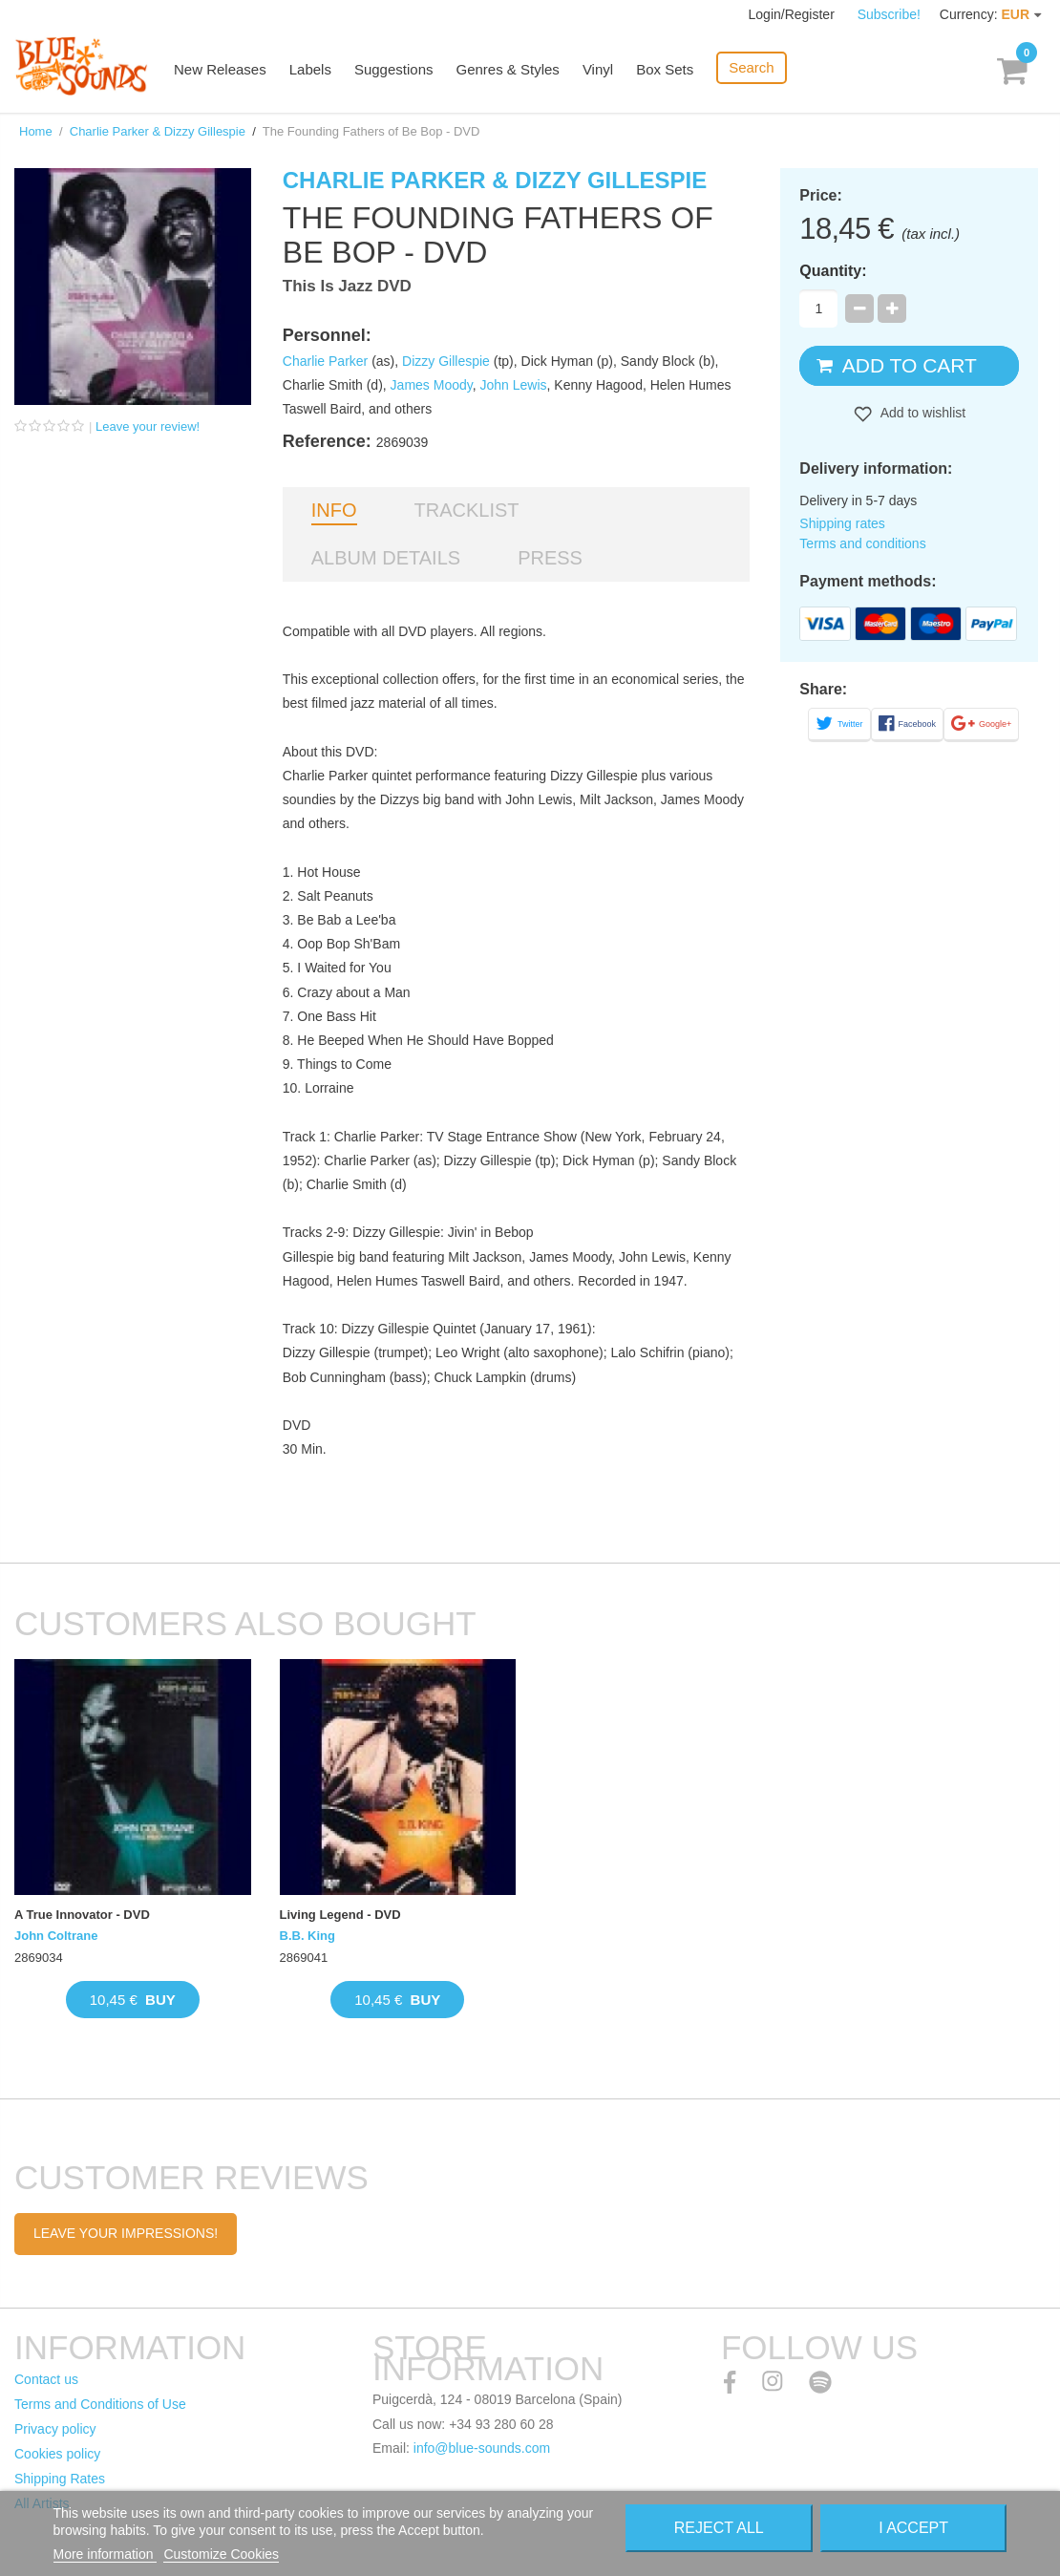 Image resolution: width=1060 pixels, height=2576 pixels. Describe the element at coordinates (55, 1935) in the screenshot. I see `John Coltrane` at that location.